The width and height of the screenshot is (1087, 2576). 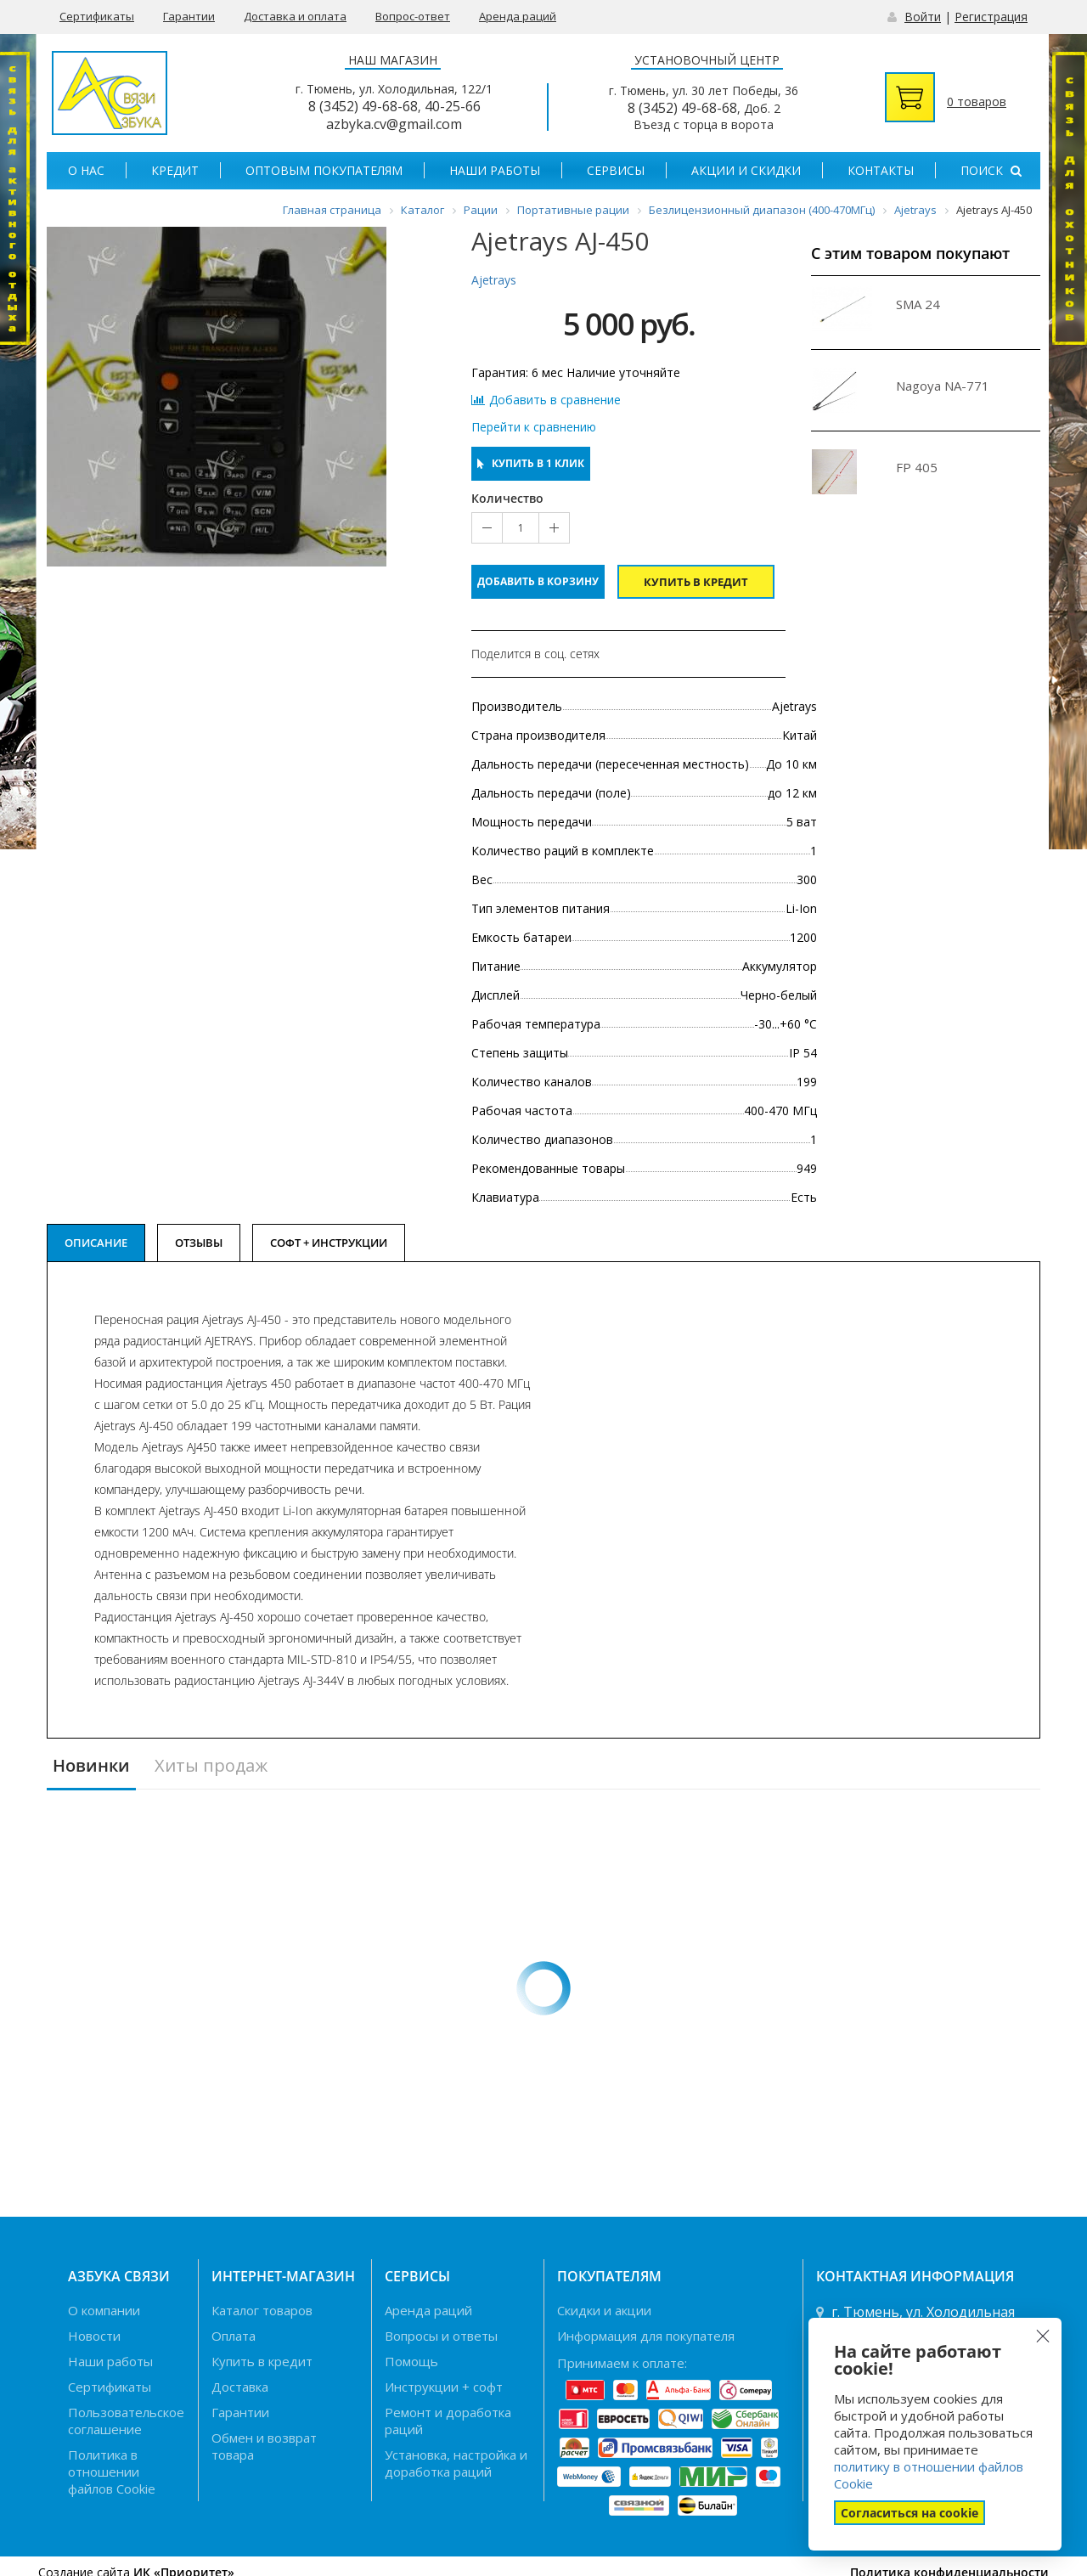 I want to click on Доставка и оплата, so click(x=295, y=16).